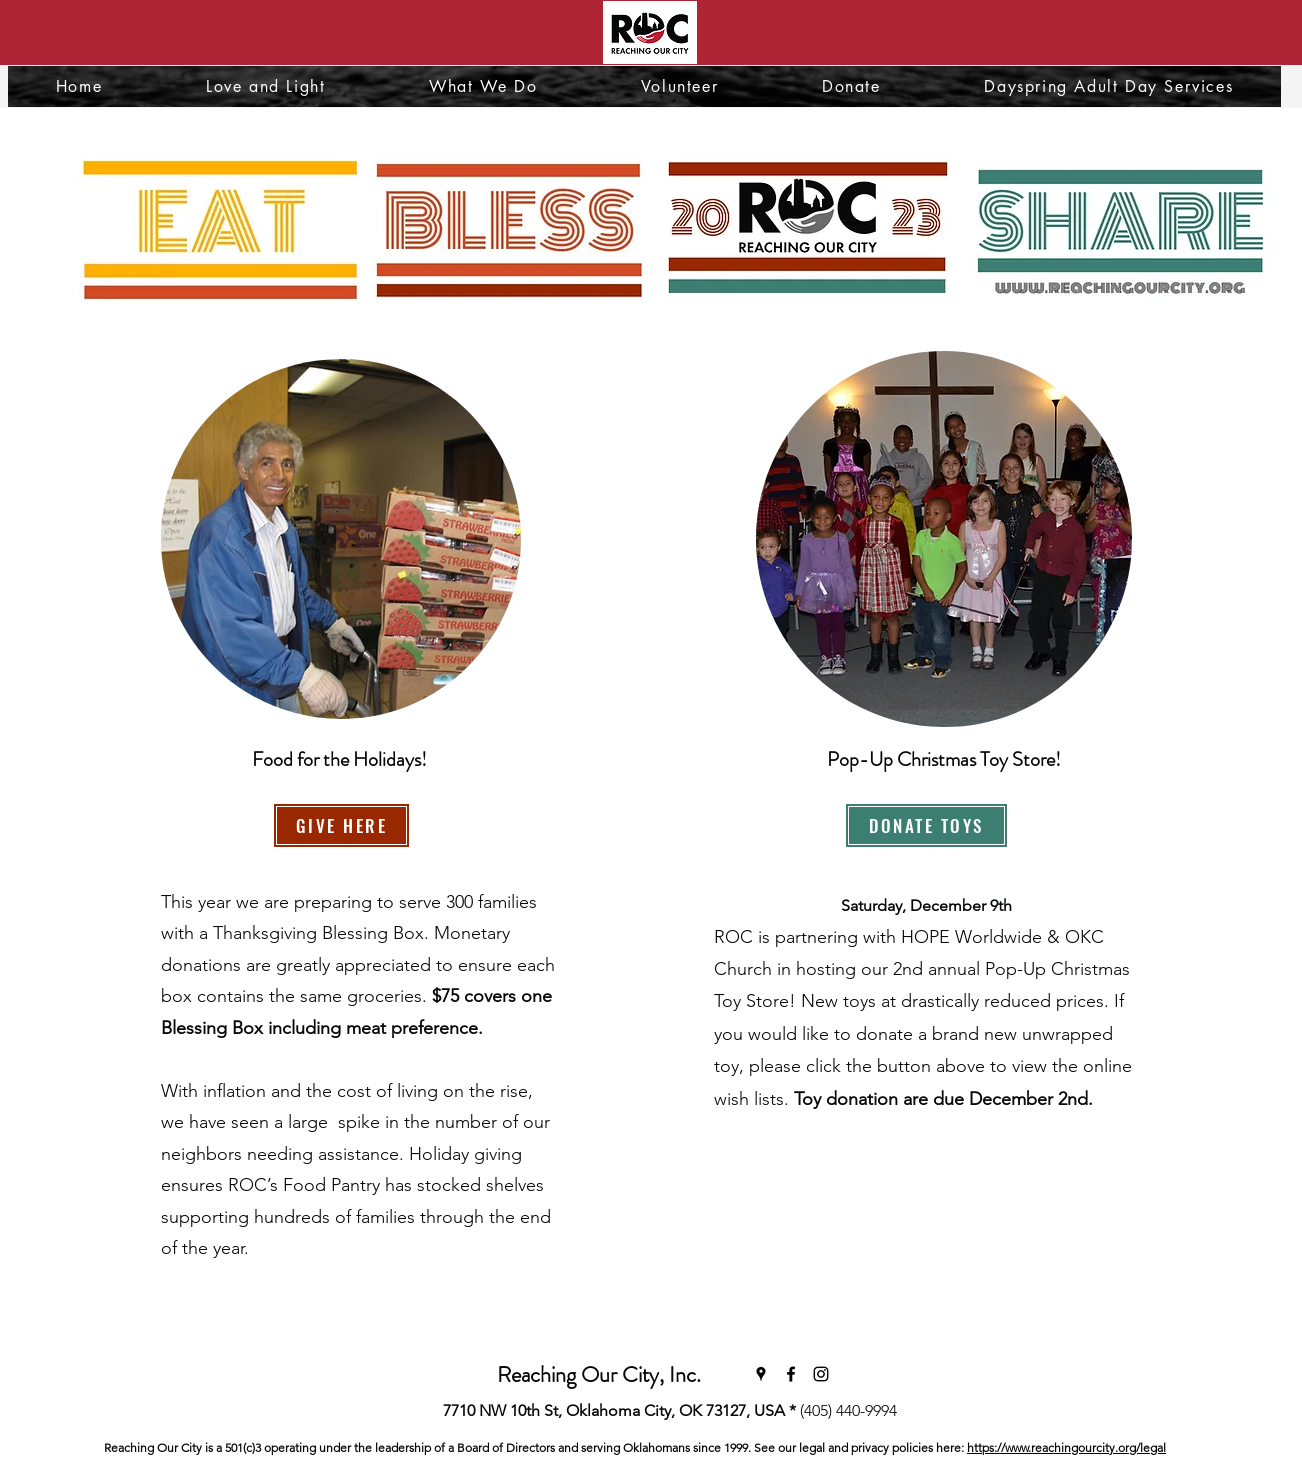  What do you see at coordinates (791, 1374) in the screenshot?
I see `[Facebook]` at bounding box center [791, 1374].